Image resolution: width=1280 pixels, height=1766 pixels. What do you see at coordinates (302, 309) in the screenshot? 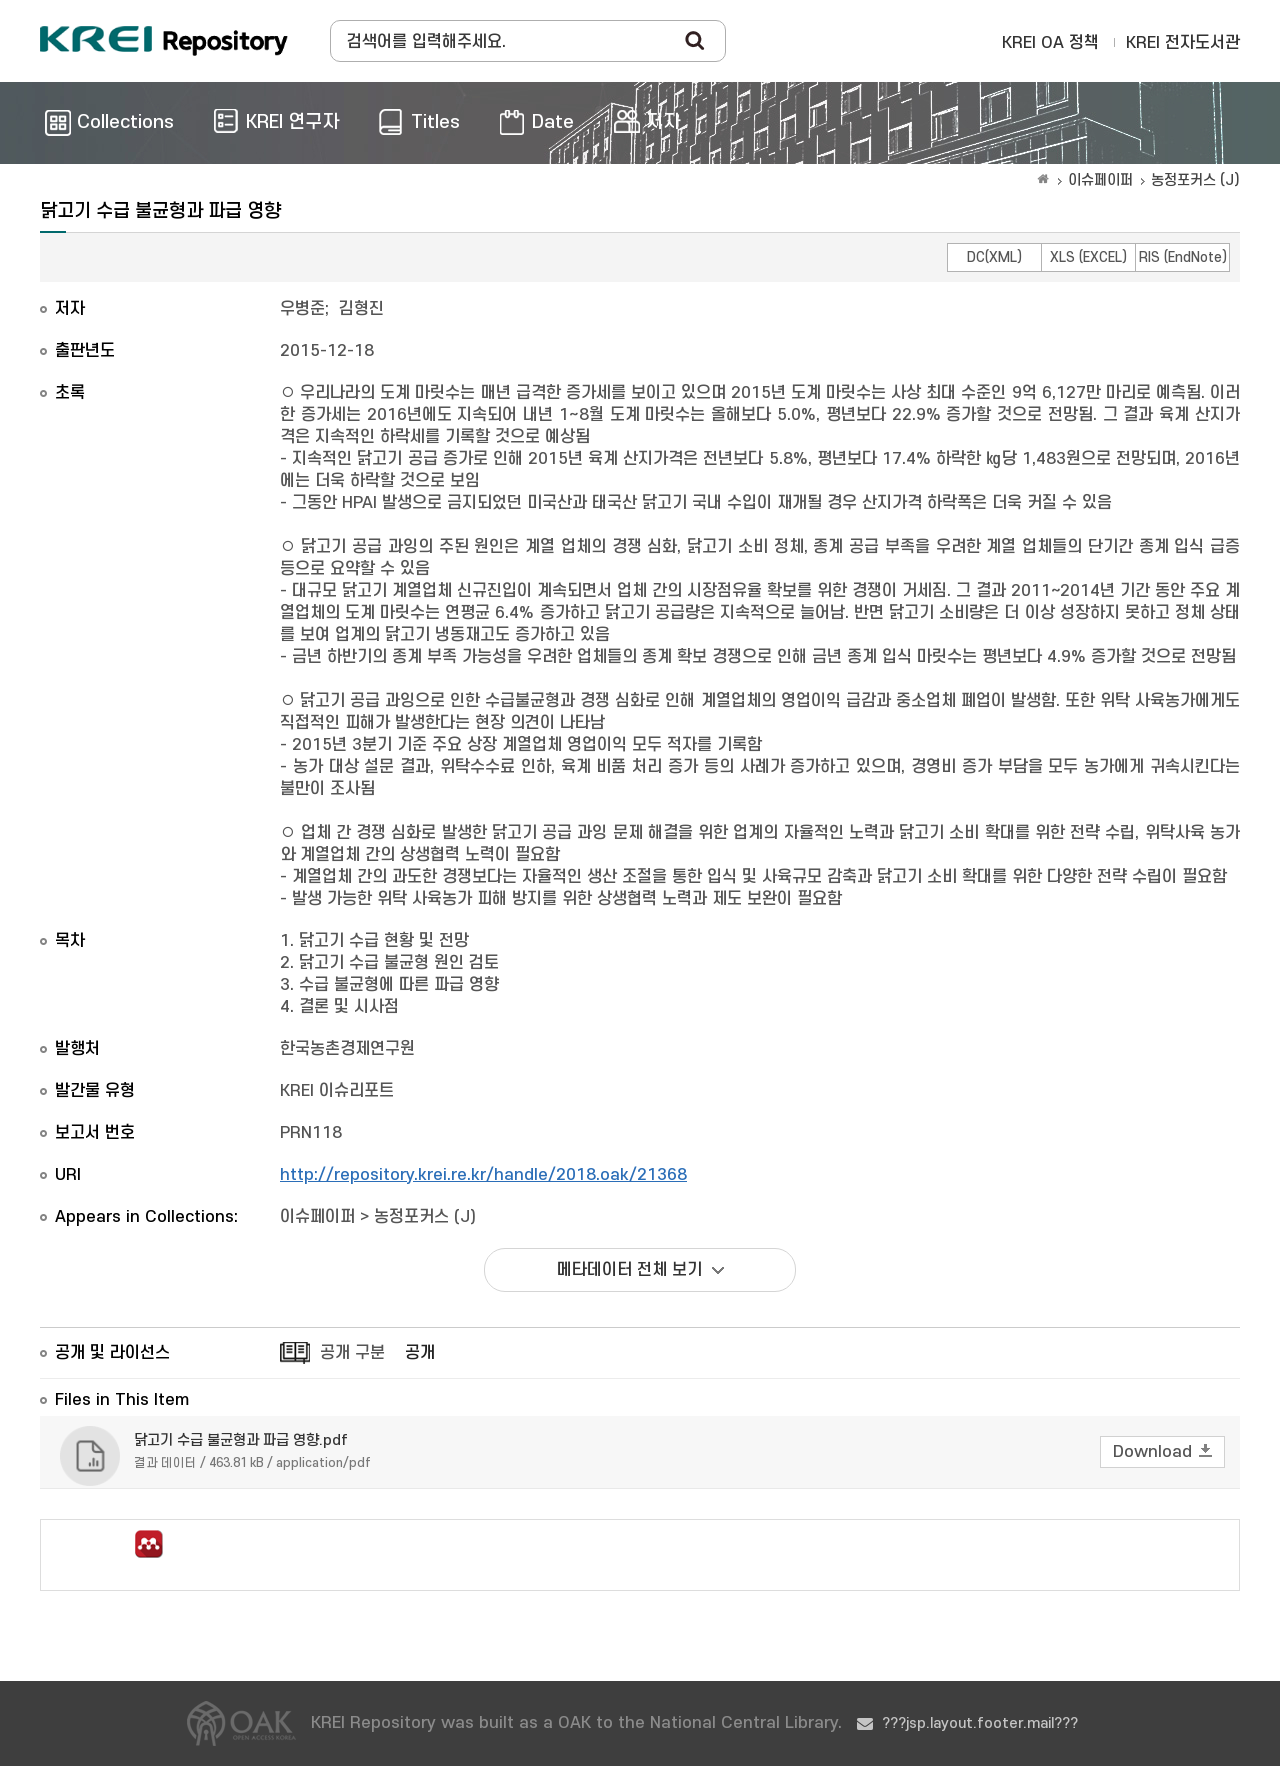
I see `우병준` at bounding box center [302, 309].